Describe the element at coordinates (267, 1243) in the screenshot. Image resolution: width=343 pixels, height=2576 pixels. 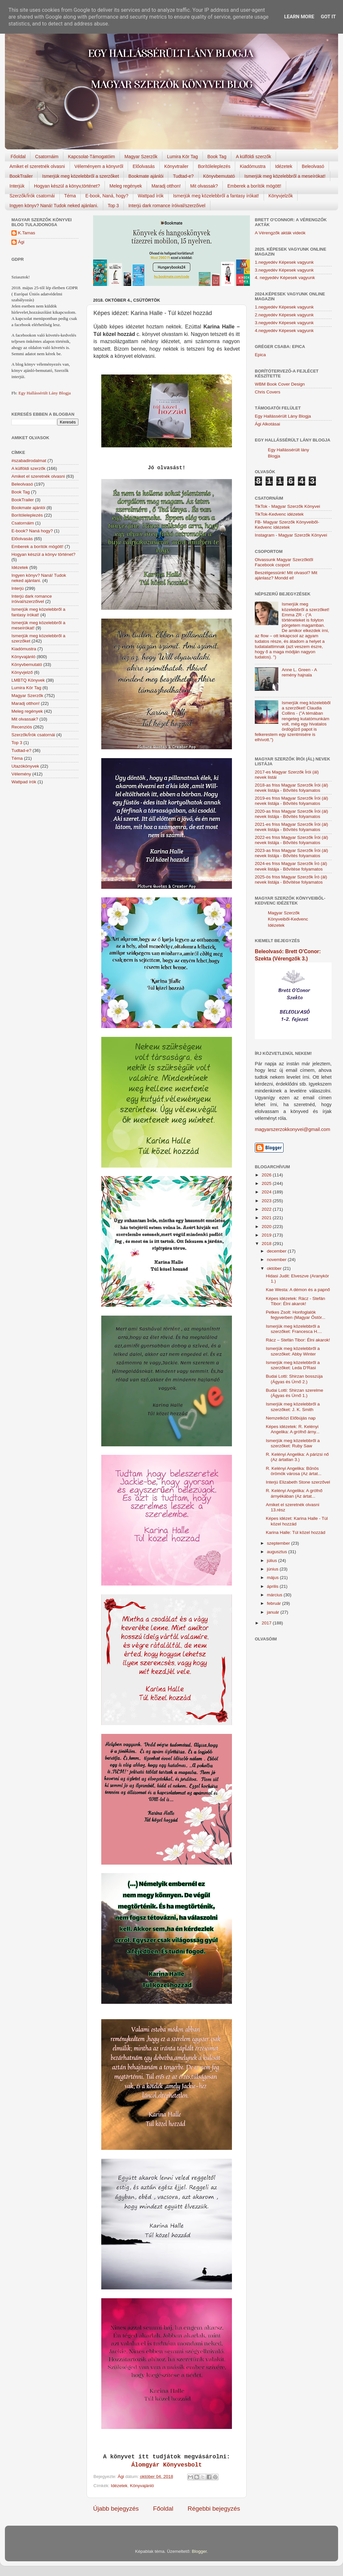
I see `2018` at that location.